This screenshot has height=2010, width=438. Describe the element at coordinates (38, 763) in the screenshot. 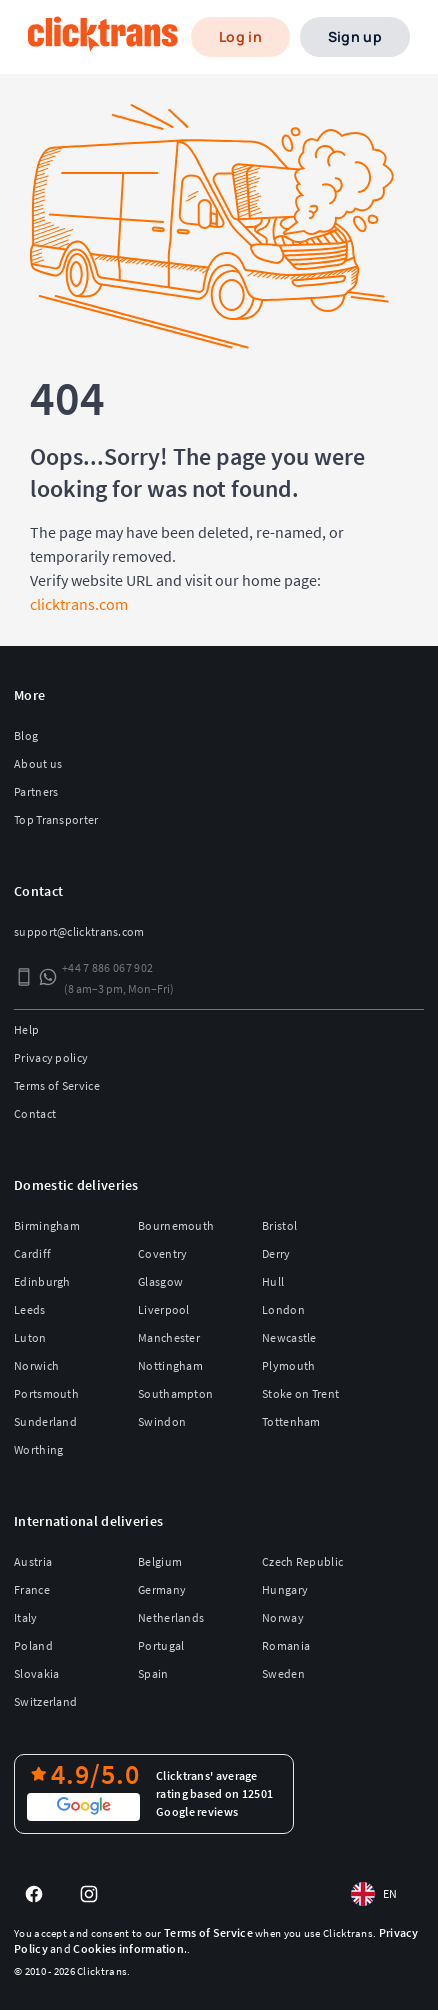

I see `About us` at that location.